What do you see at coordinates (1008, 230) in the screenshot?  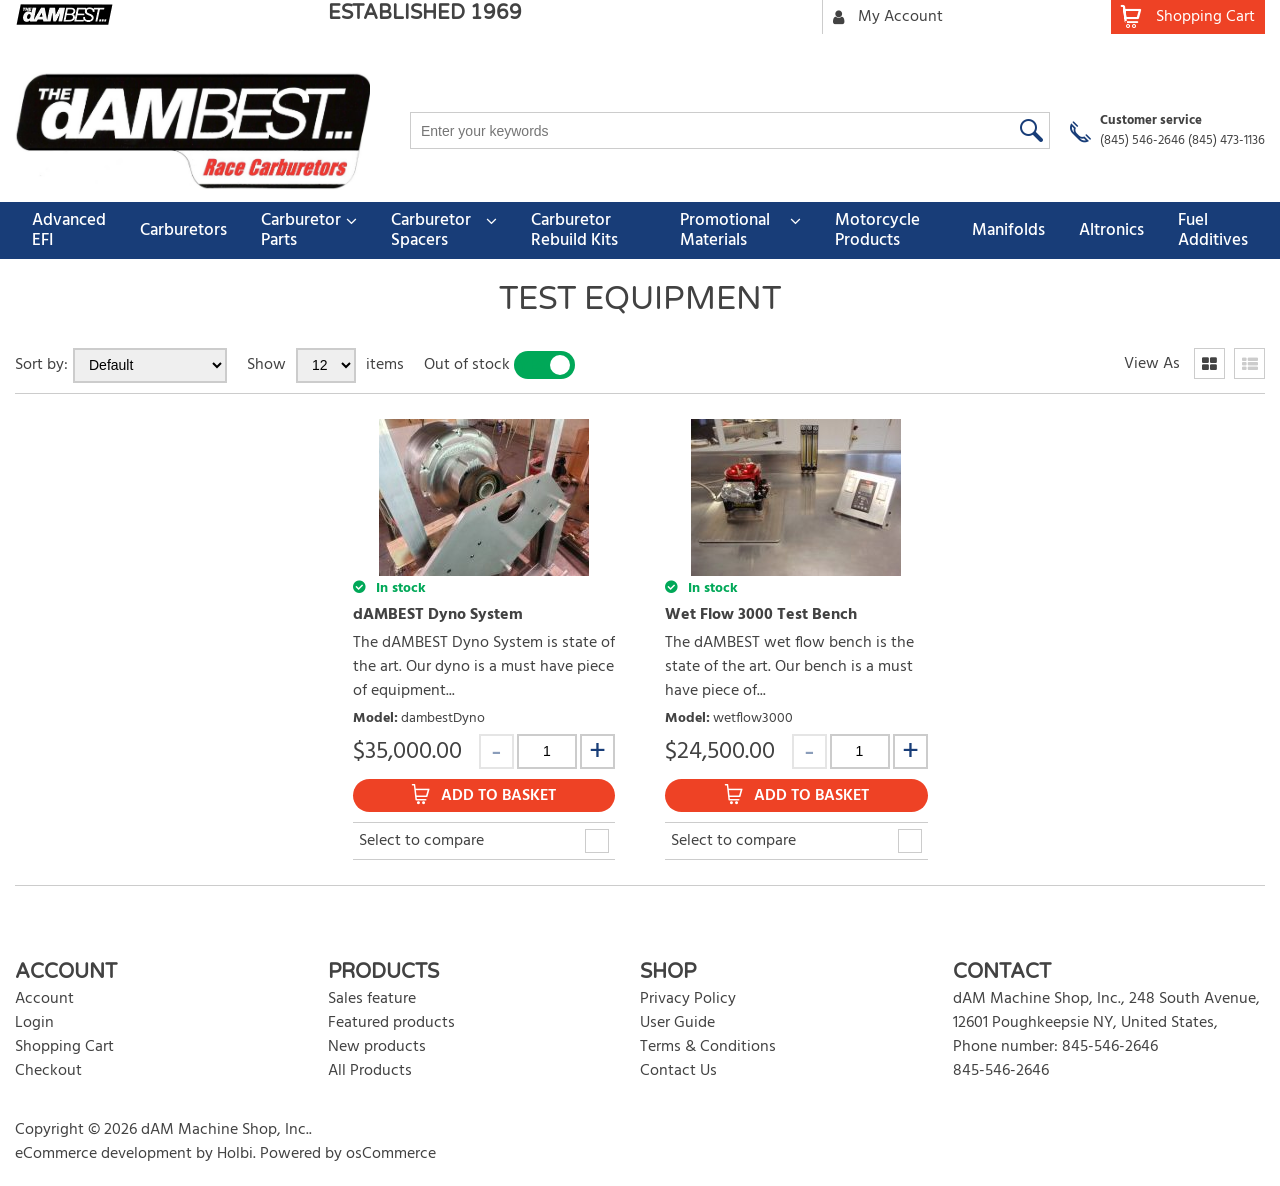 I see `Manifolds` at bounding box center [1008, 230].